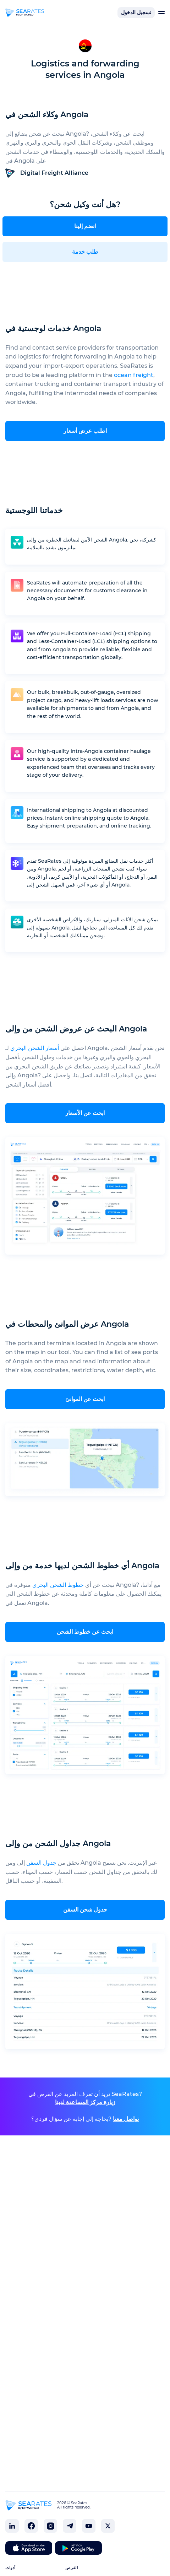  I want to click on [SeaRates on X], so click(108, 2526).